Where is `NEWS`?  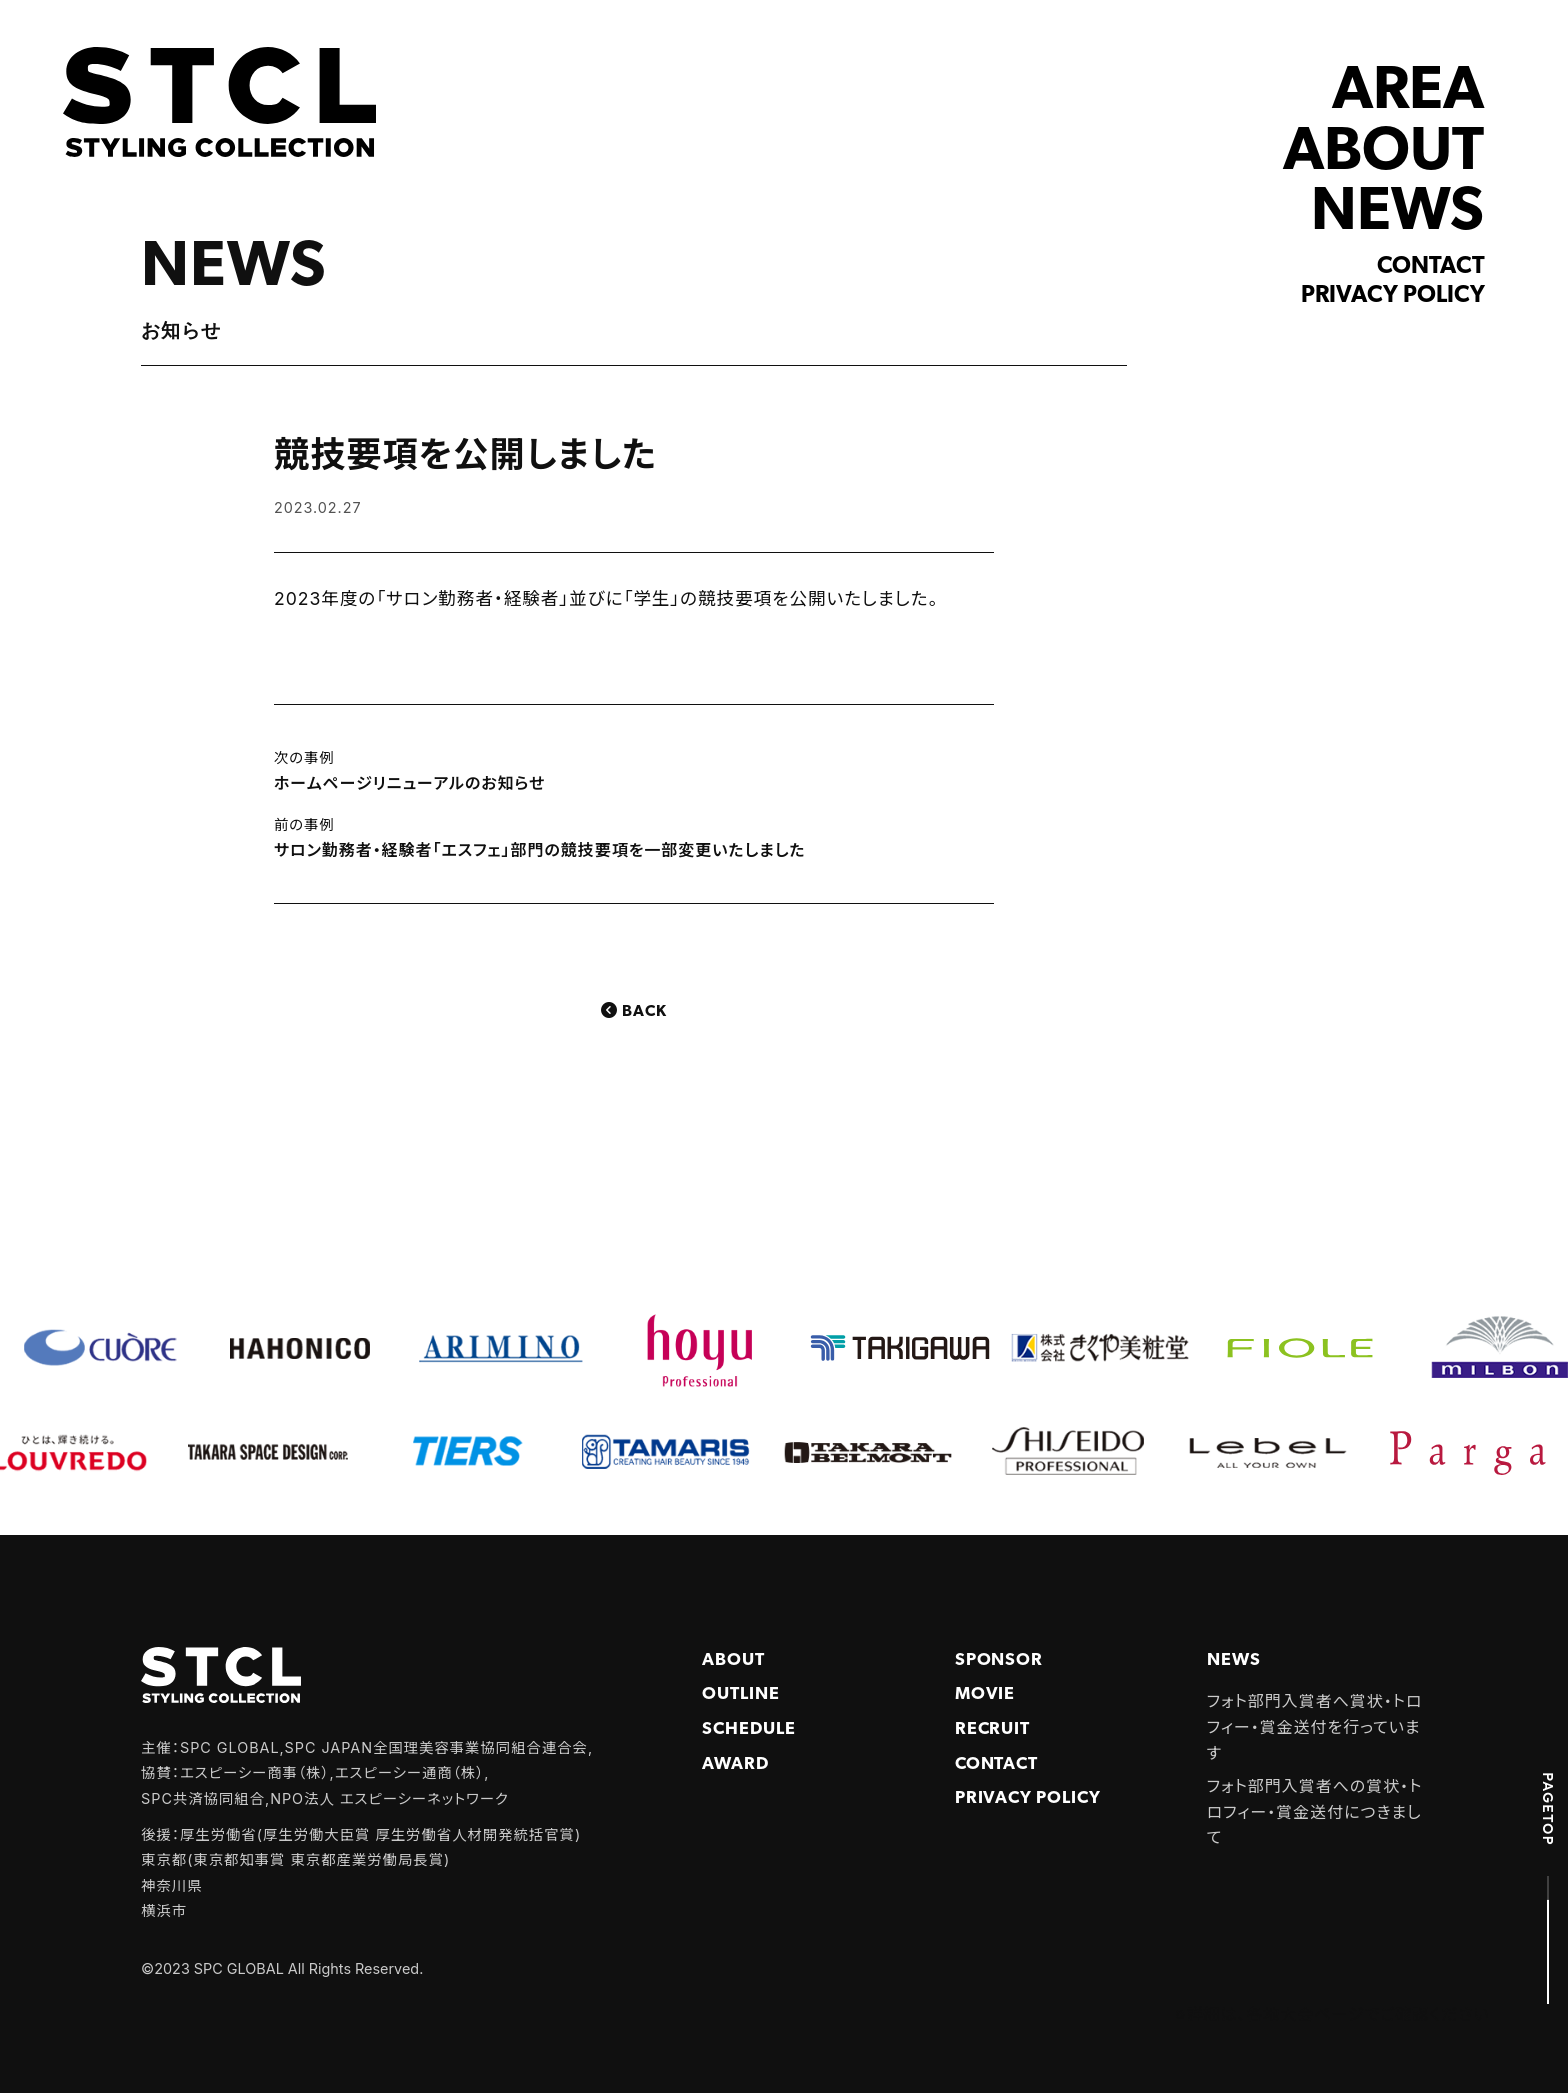 NEWS is located at coordinates (1397, 213).